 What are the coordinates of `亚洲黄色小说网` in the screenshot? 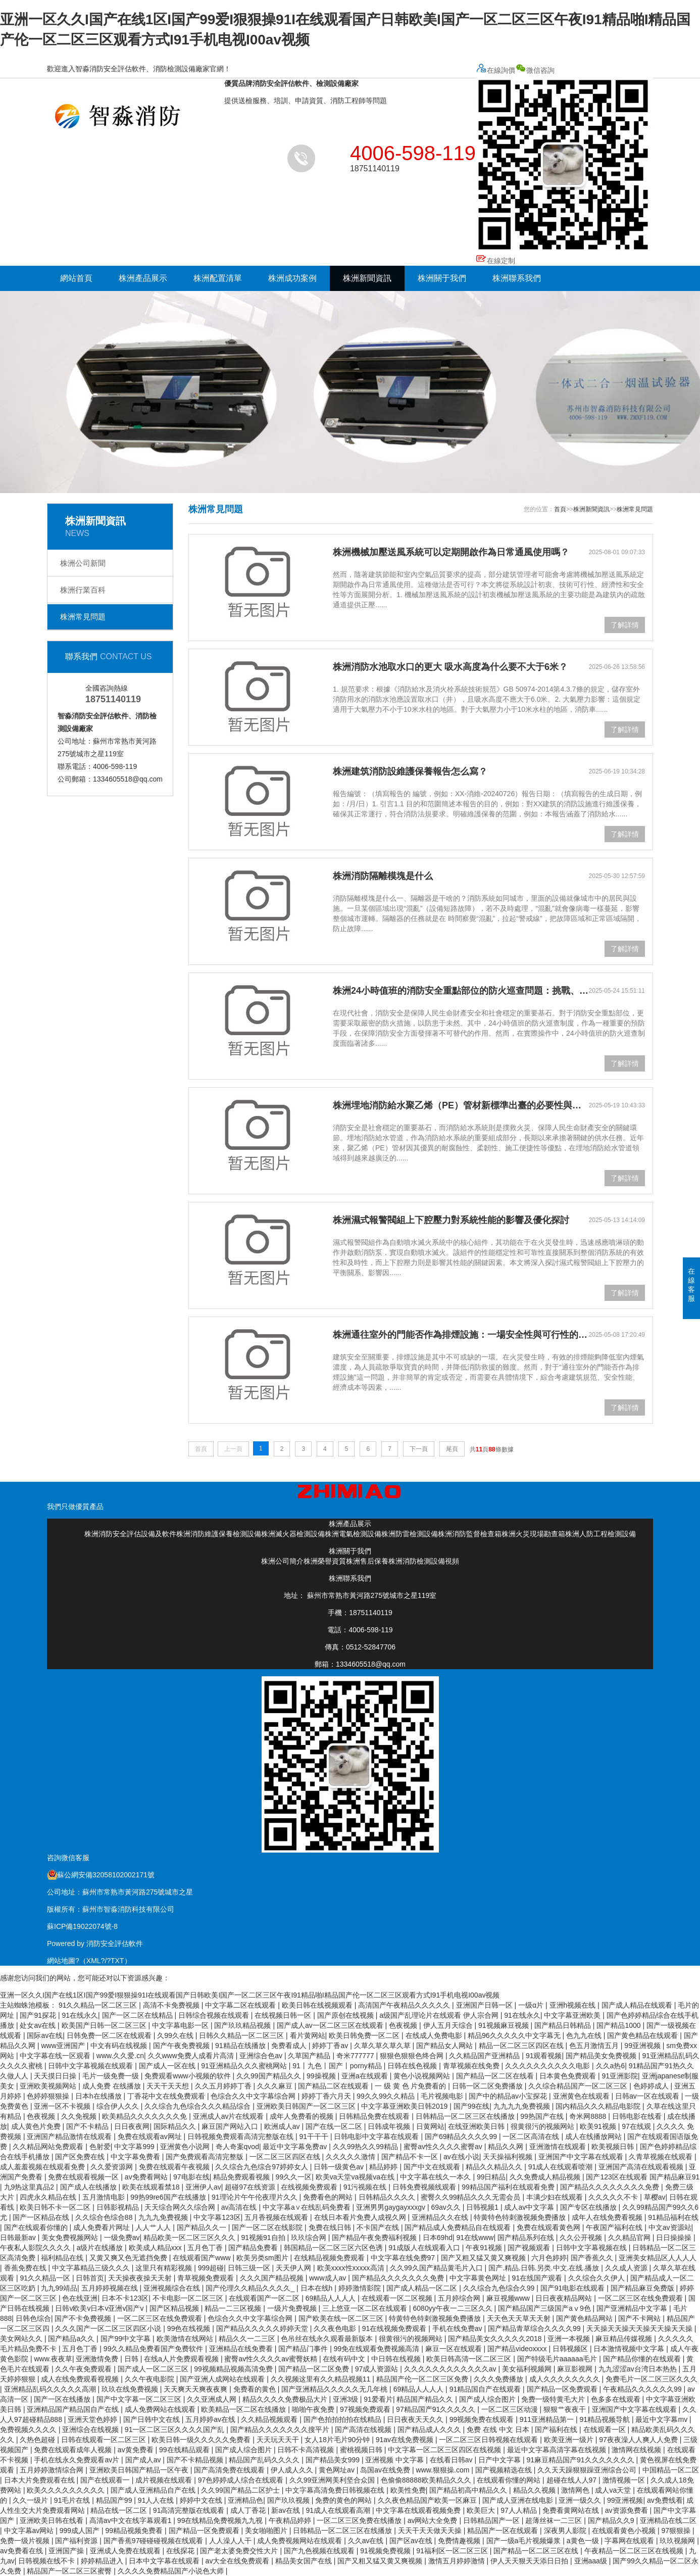 It's located at (186, 2147).